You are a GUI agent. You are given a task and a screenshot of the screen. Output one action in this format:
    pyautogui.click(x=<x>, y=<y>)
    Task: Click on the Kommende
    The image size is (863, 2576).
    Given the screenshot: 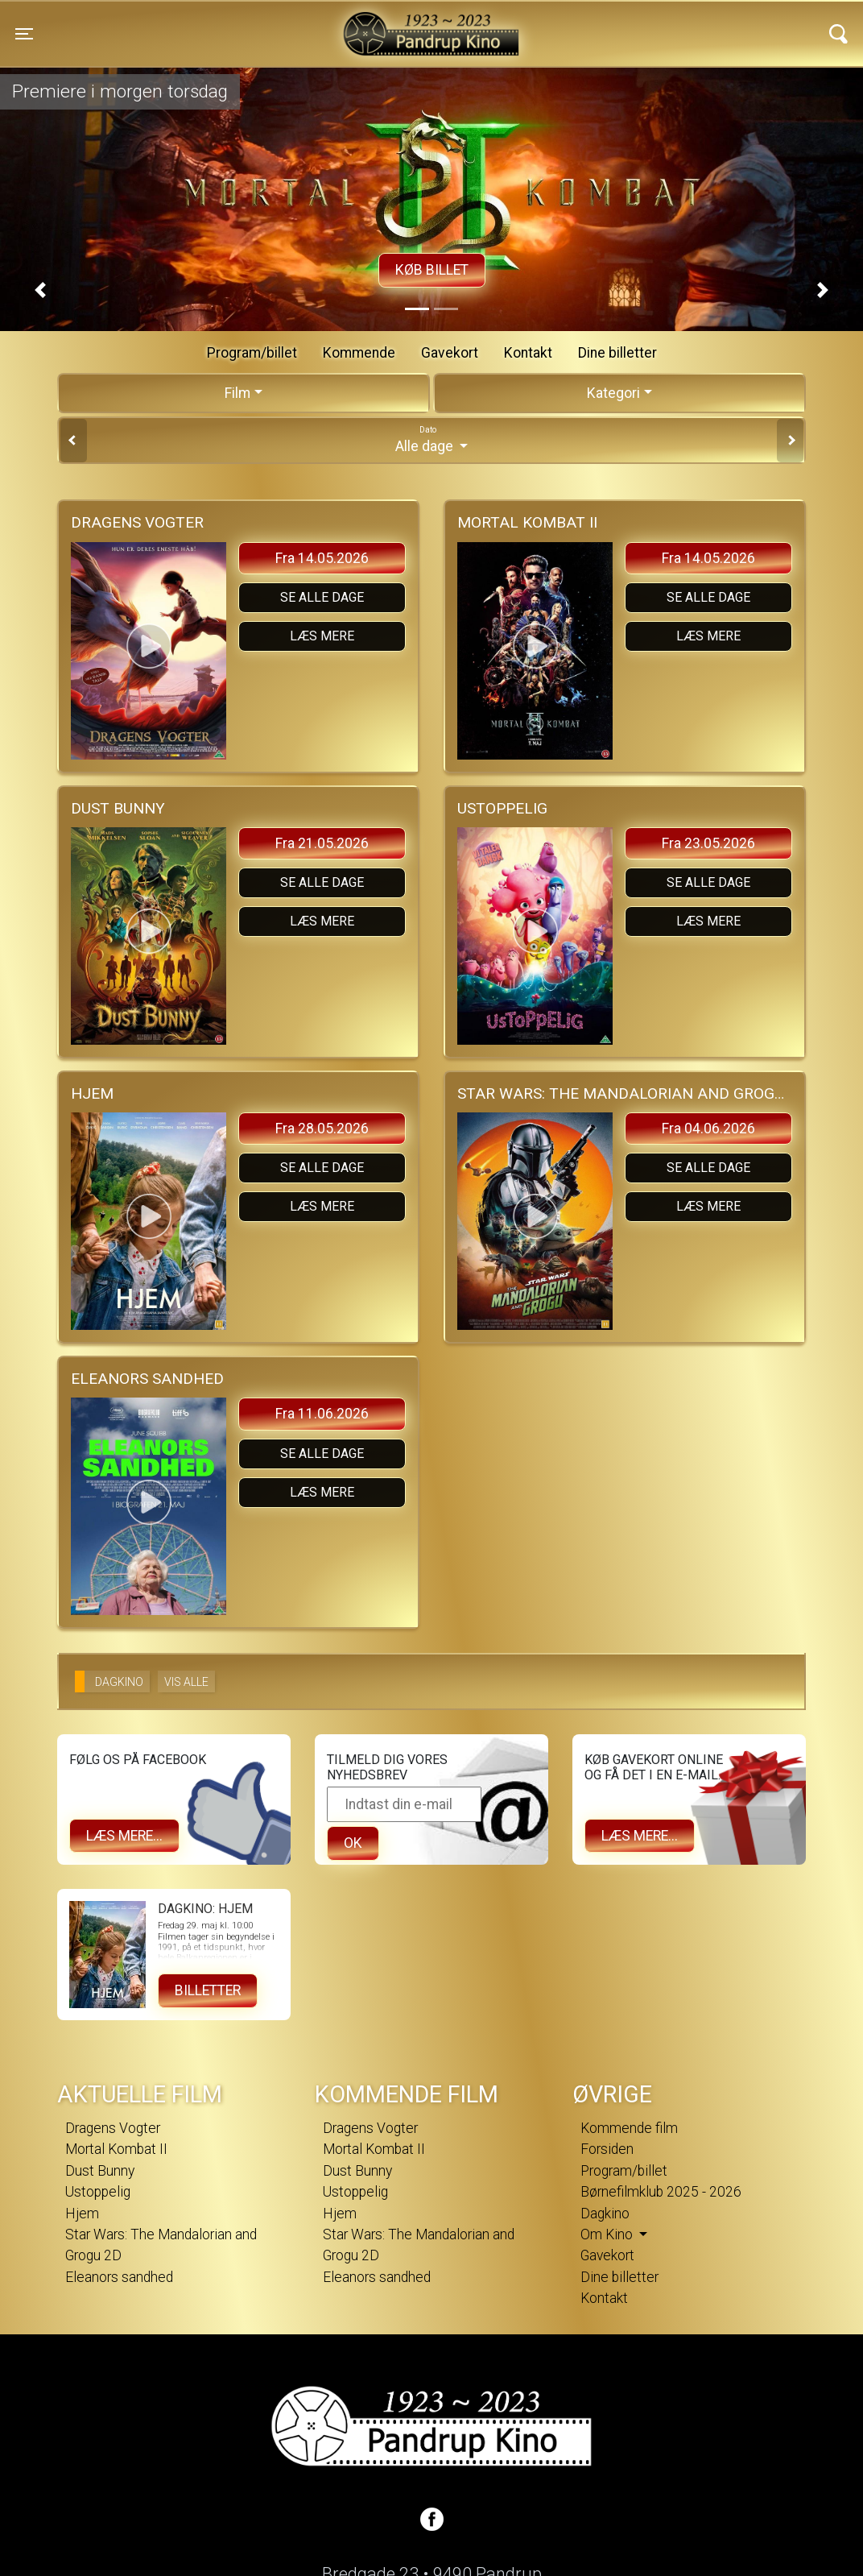 What is the action you would take?
    pyautogui.click(x=359, y=353)
    